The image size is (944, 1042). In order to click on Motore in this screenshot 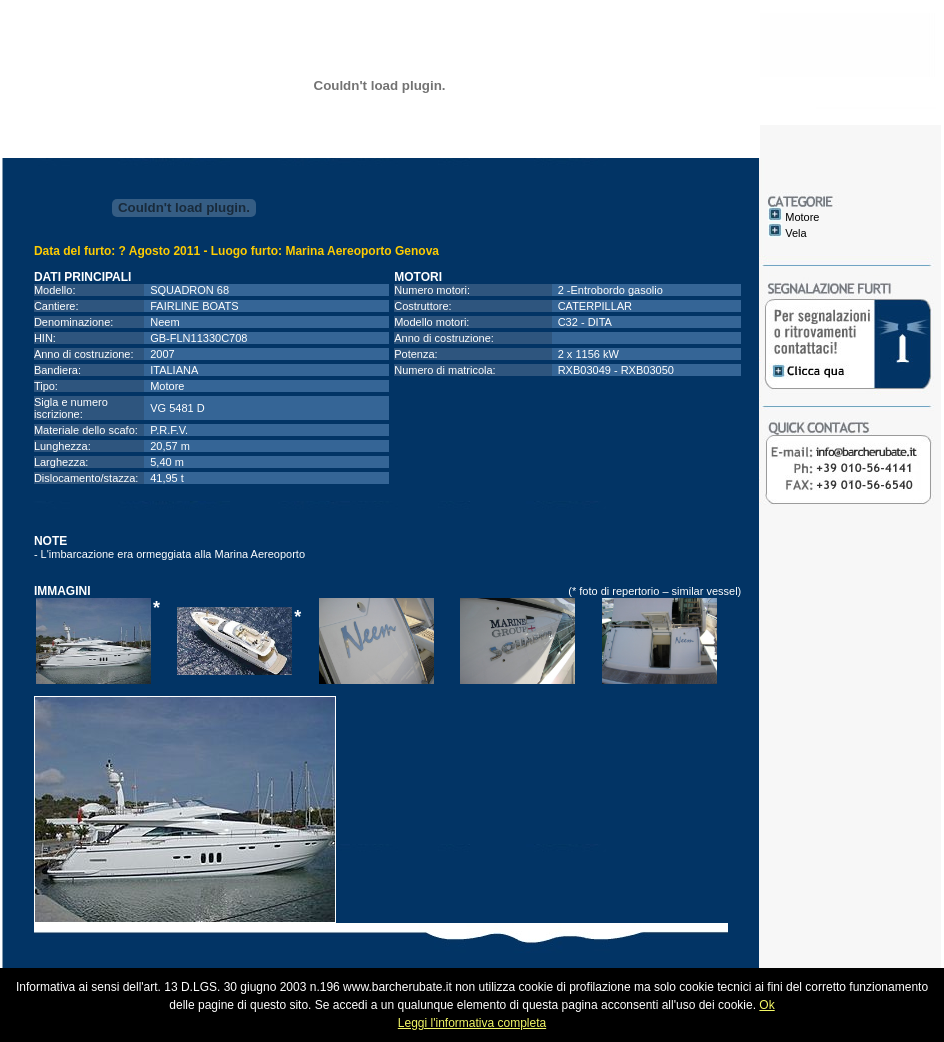, I will do `click(802, 217)`.